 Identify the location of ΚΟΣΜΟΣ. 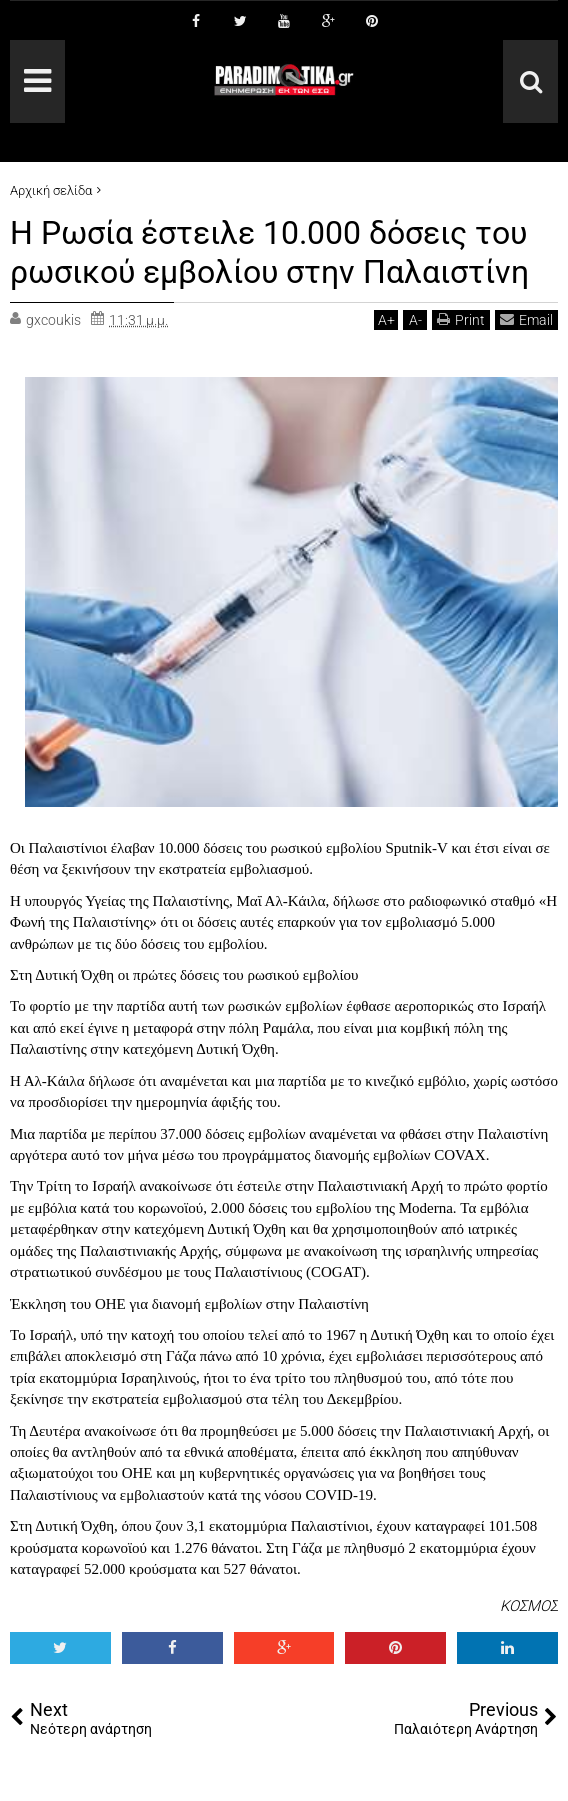
(529, 1604).